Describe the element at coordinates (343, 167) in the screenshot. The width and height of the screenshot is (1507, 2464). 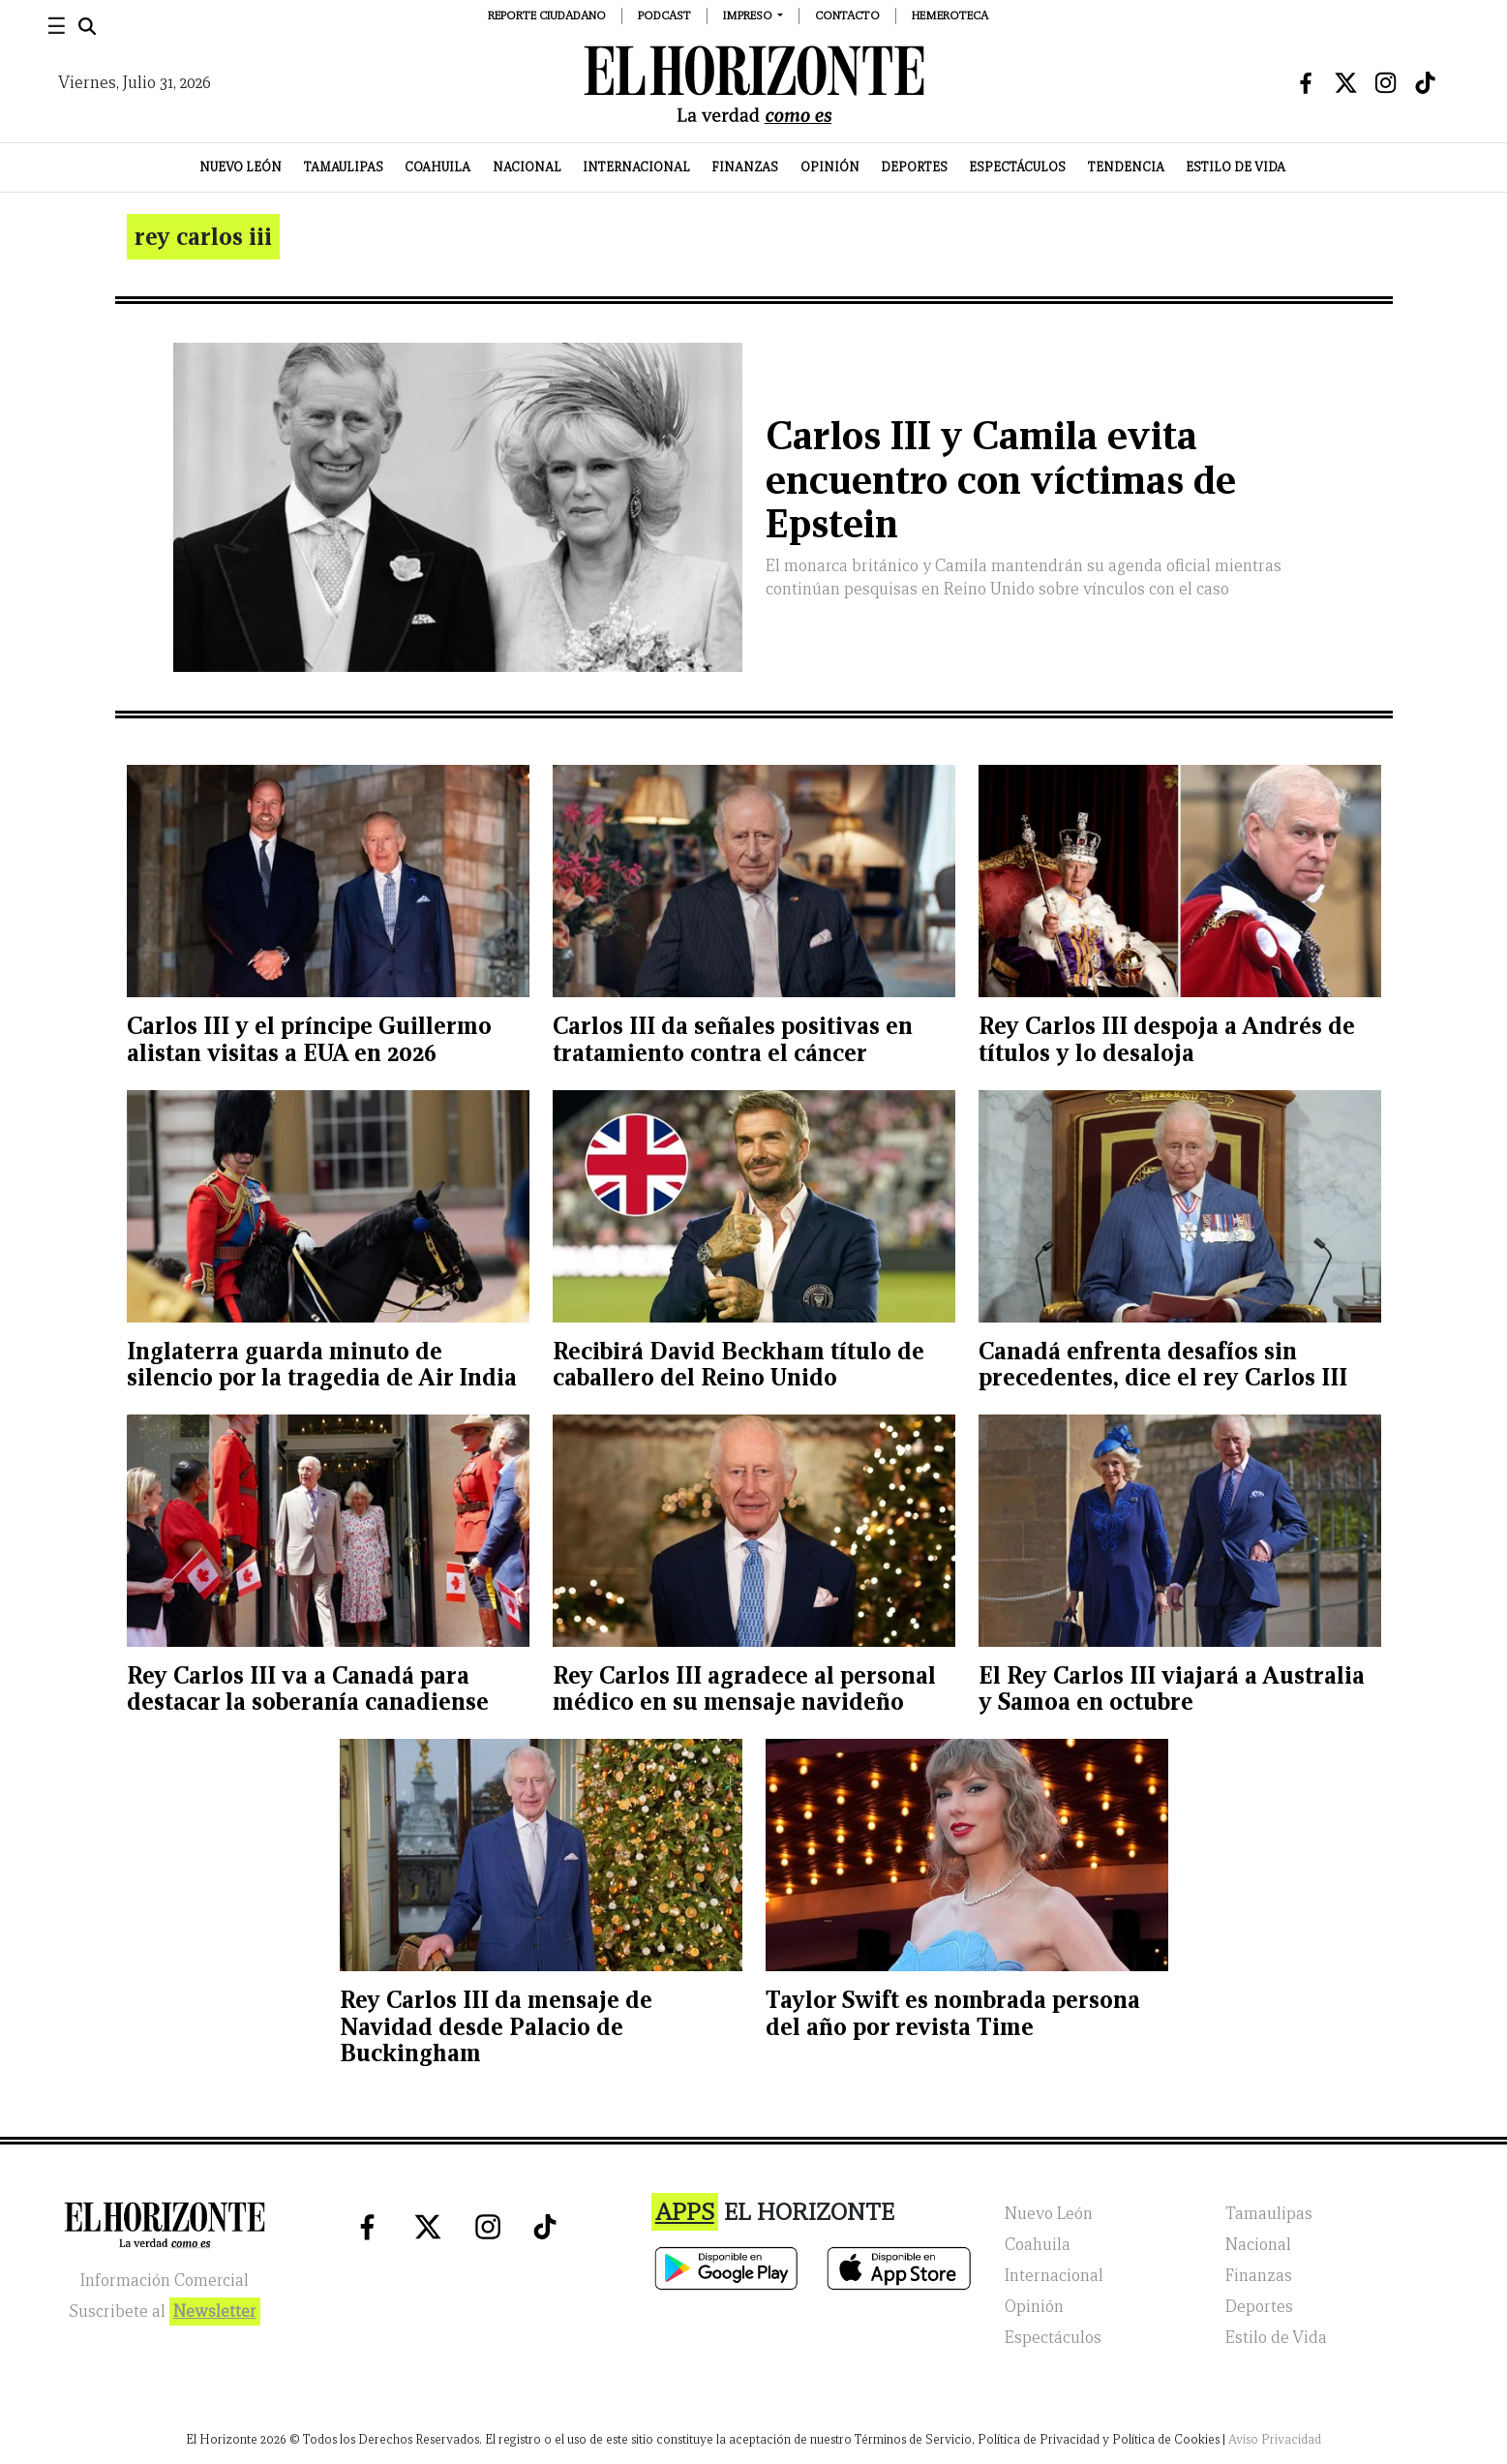
I see `Tamaulipas` at that location.